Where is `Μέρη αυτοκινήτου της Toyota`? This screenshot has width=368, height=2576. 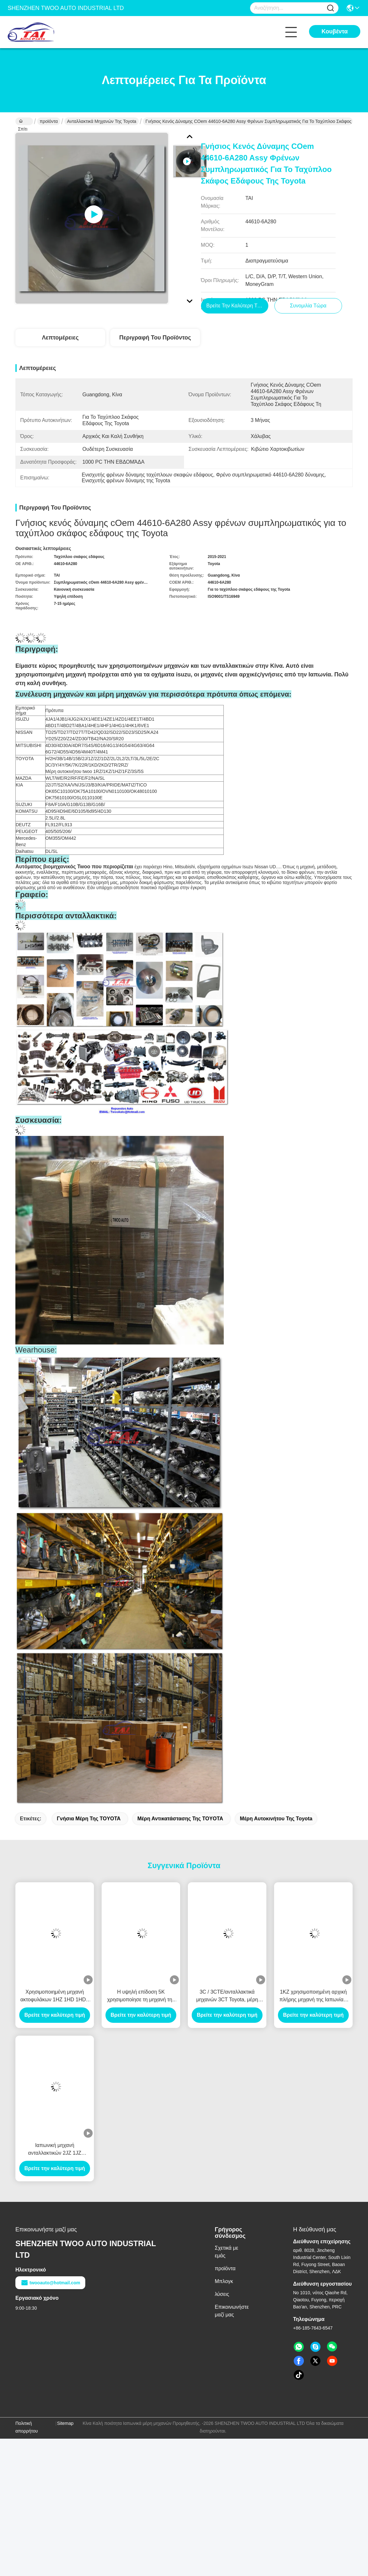
Μέρη αυτοκινήτου της Toyota is located at coordinates (276, 1819).